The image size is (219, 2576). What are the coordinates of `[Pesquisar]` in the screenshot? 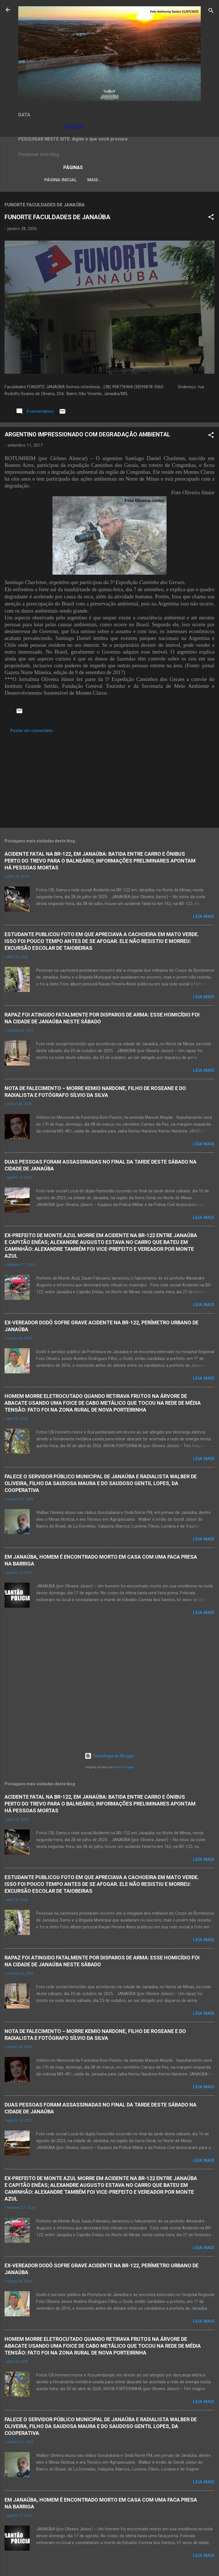 It's located at (211, 11).